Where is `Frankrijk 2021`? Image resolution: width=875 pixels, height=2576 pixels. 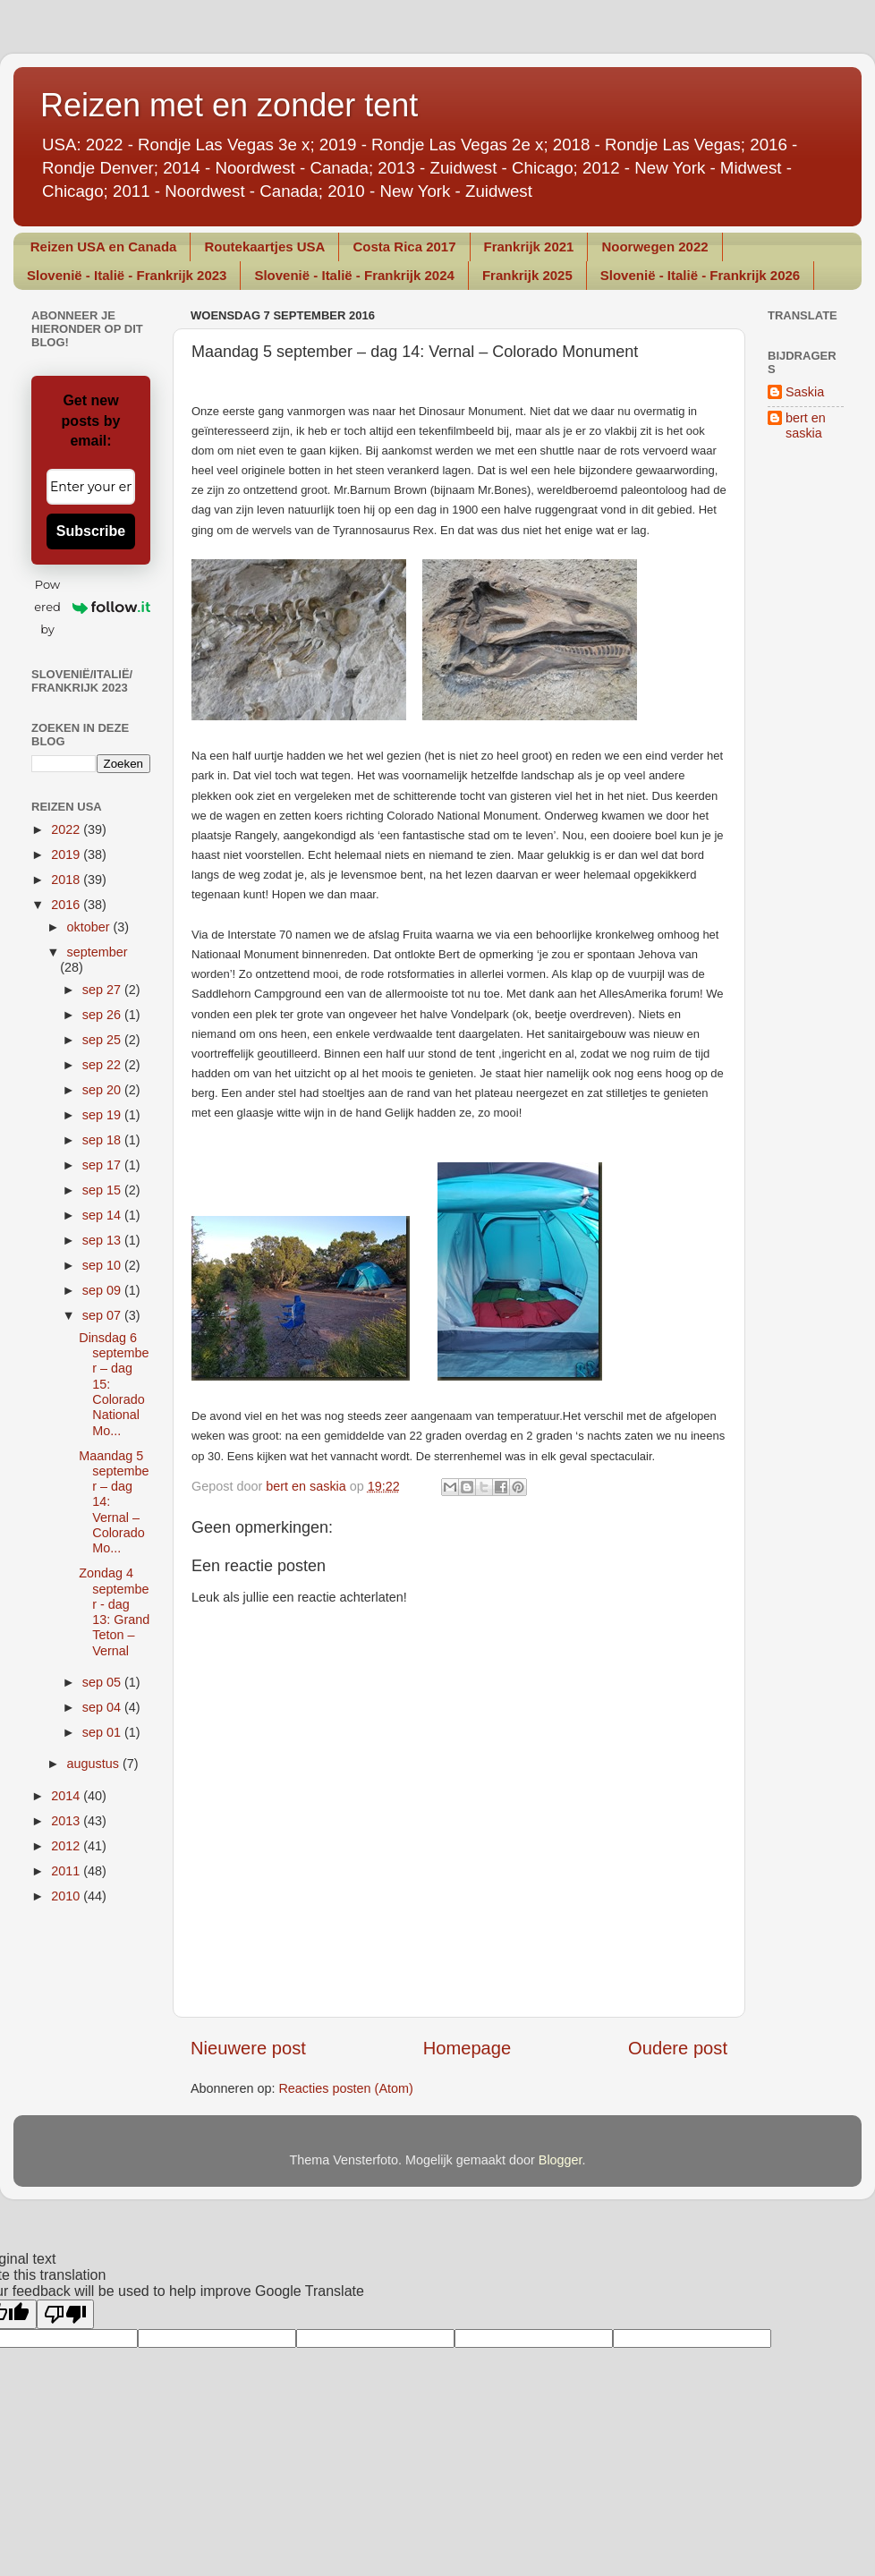 Frankrijk 2021 is located at coordinates (529, 246).